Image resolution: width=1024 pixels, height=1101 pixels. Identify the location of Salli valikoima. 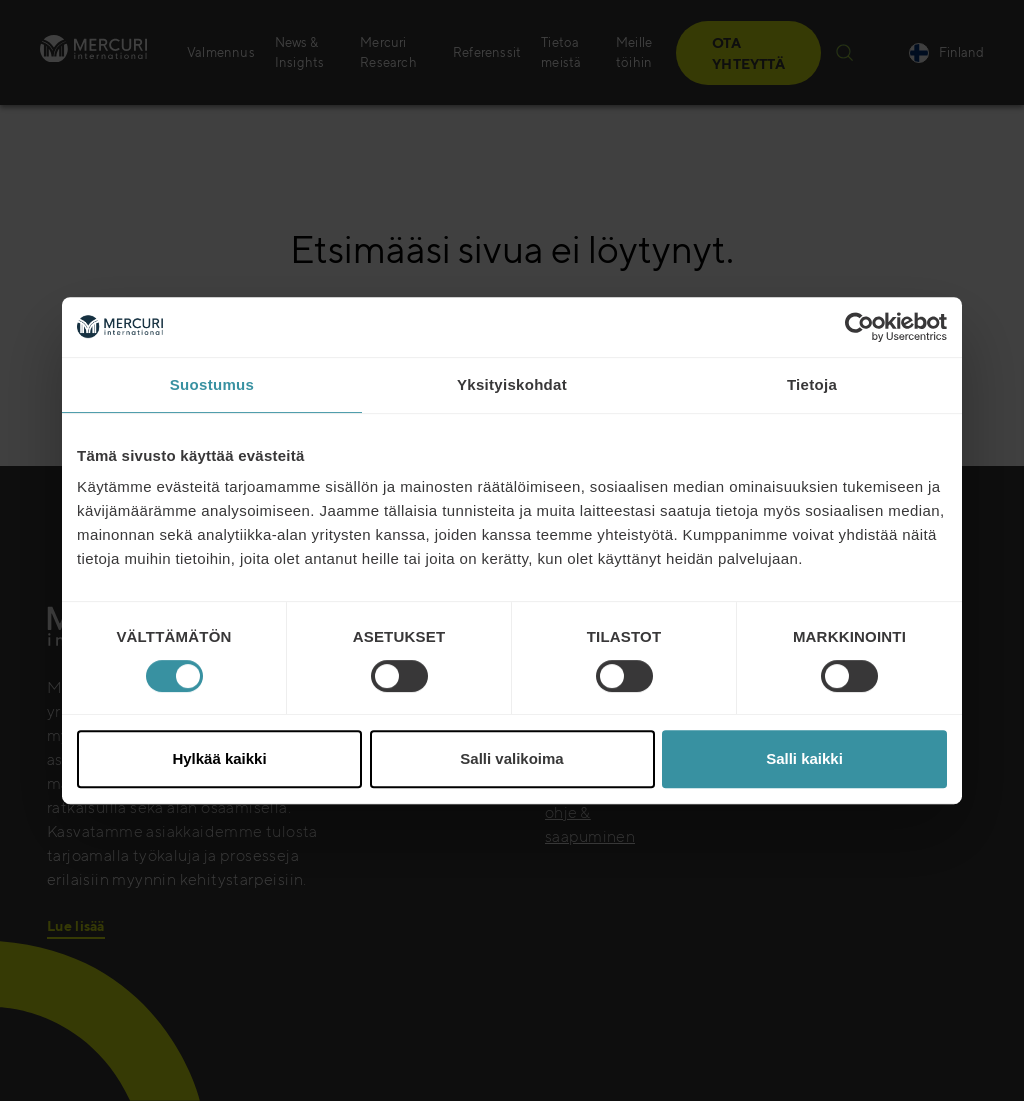
(511, 758).